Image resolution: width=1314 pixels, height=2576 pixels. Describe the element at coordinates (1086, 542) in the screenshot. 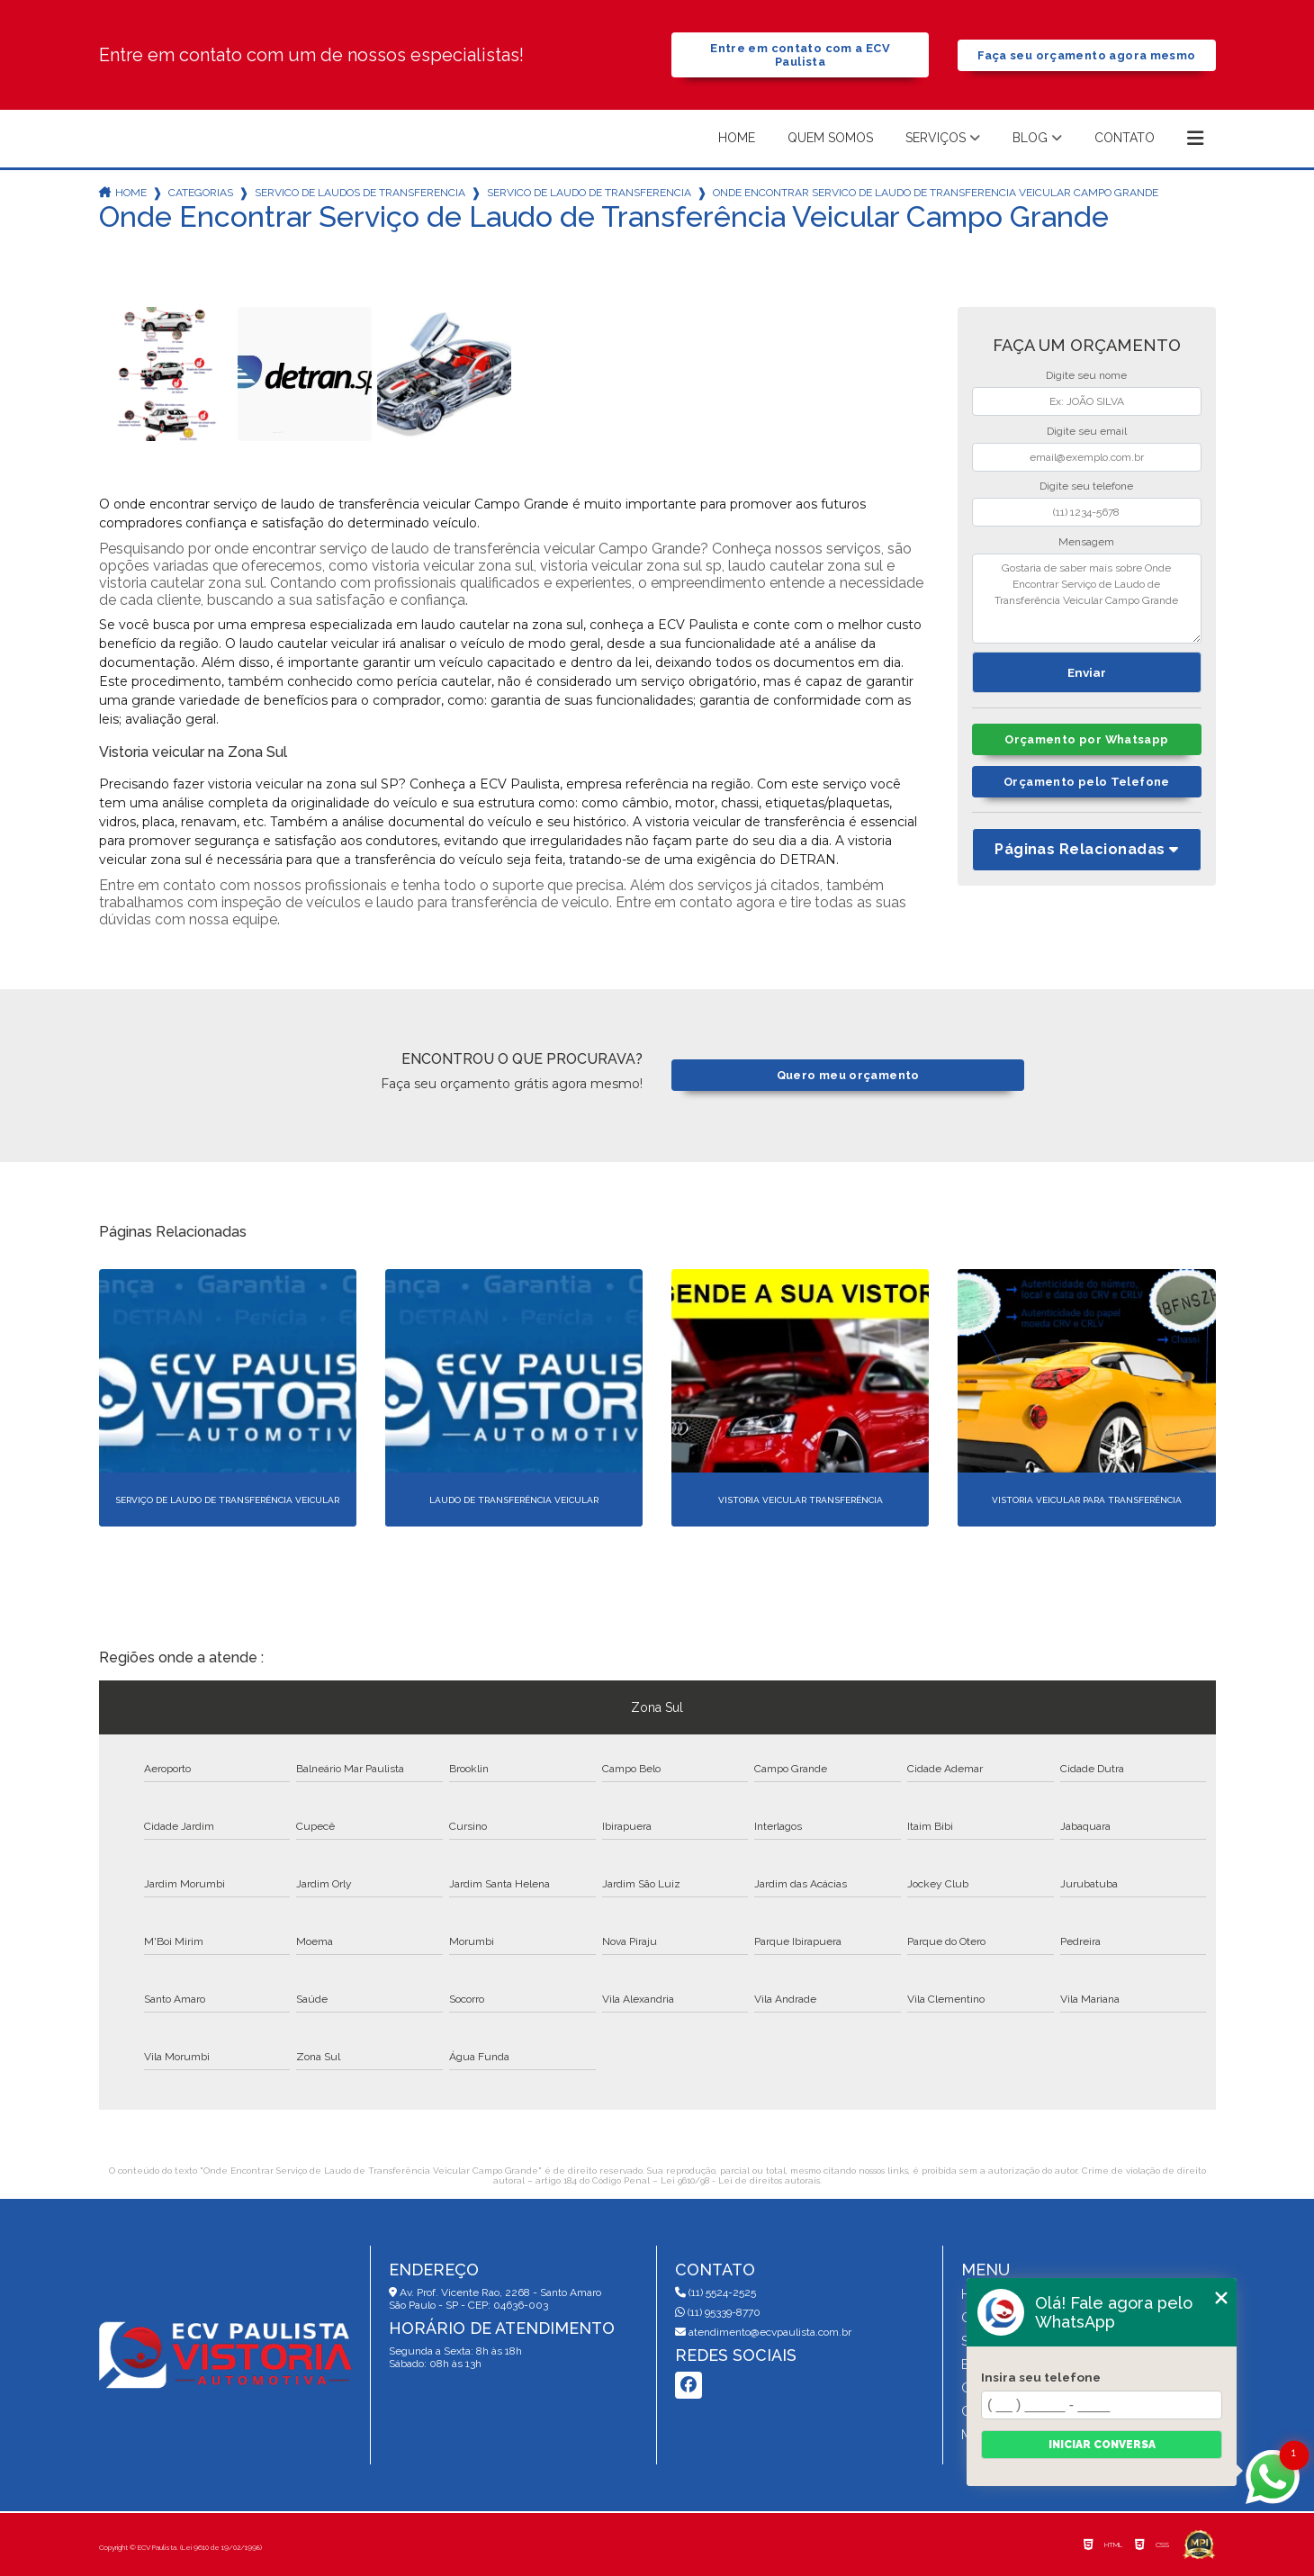

I see `Mensagem` at that location.